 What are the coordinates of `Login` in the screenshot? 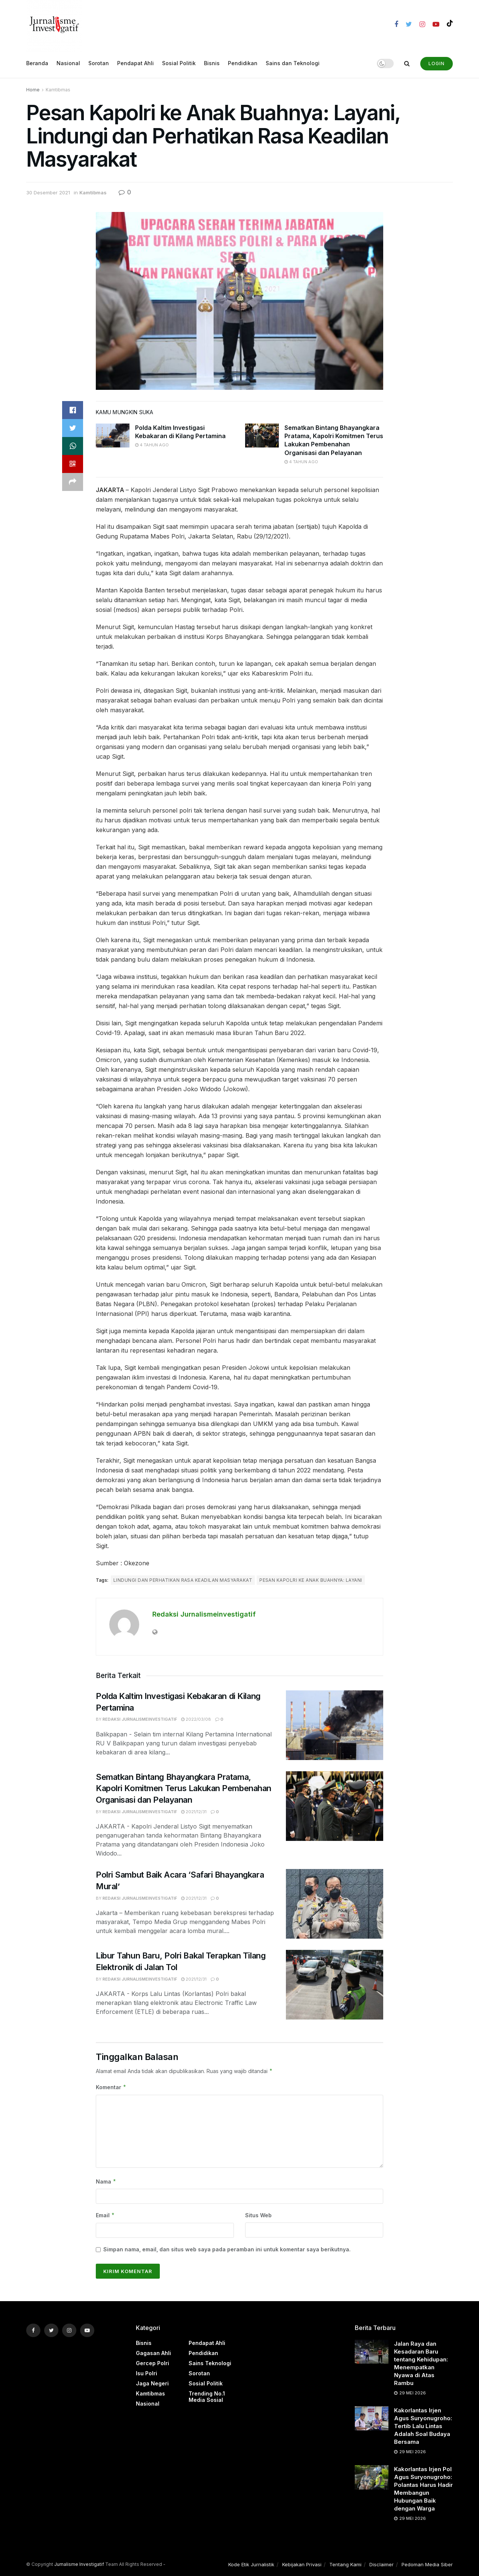 It's located at (436, 63).